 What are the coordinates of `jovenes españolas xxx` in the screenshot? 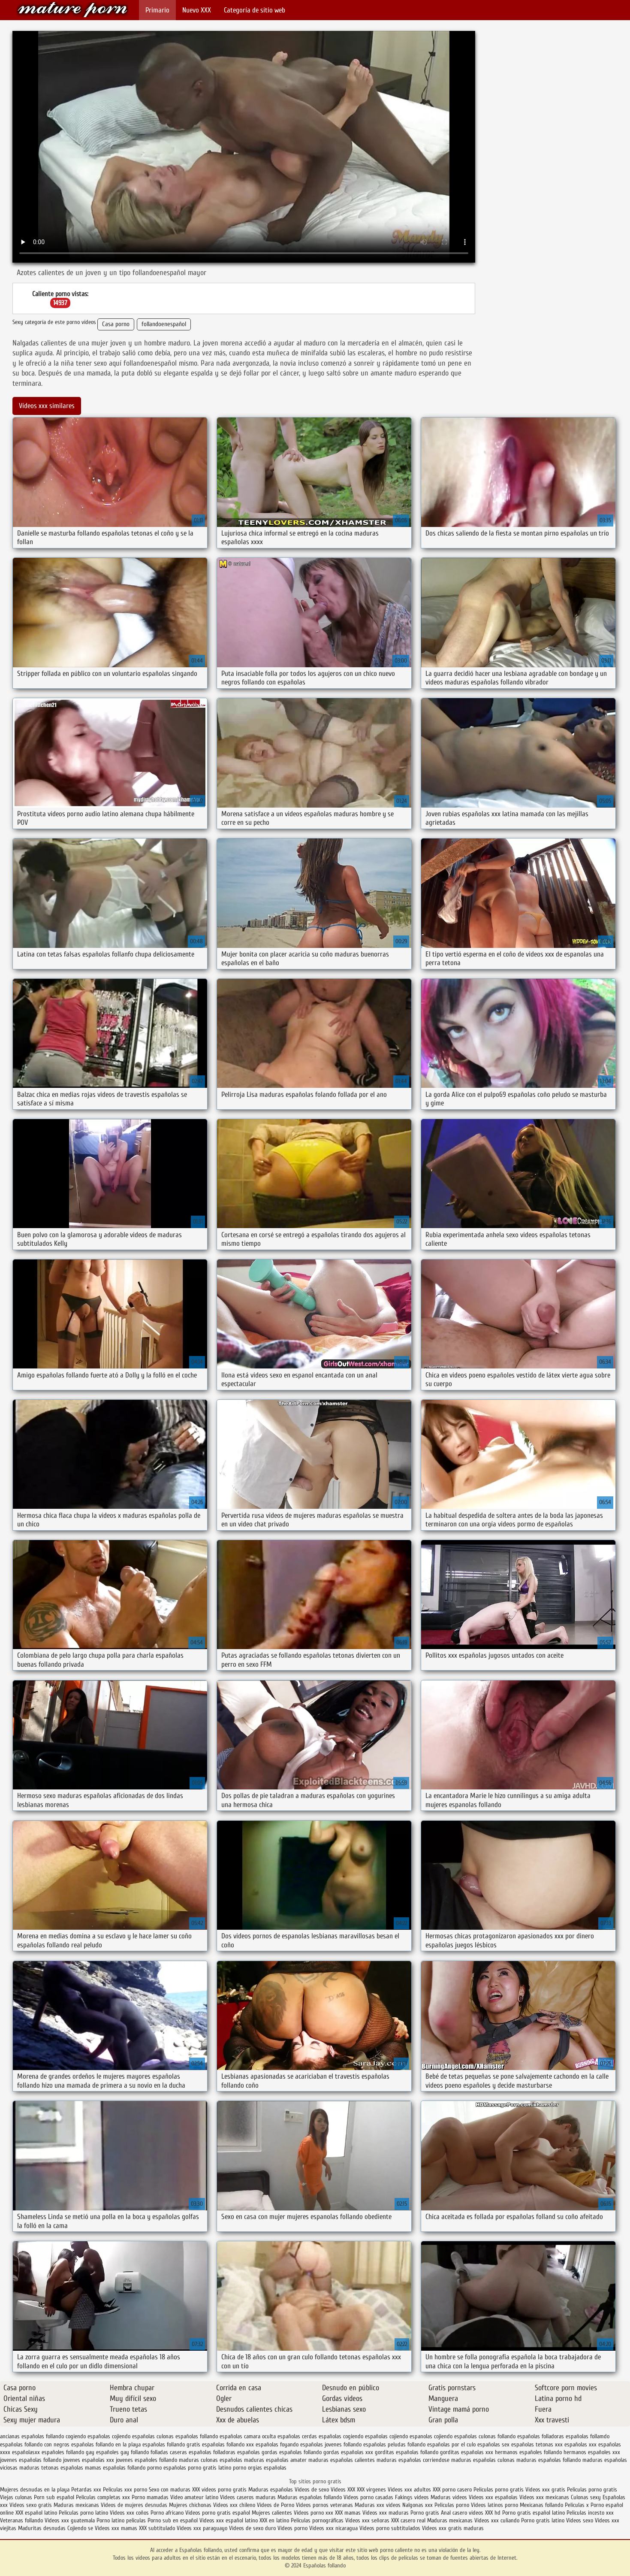 It's located at (88, 2460).